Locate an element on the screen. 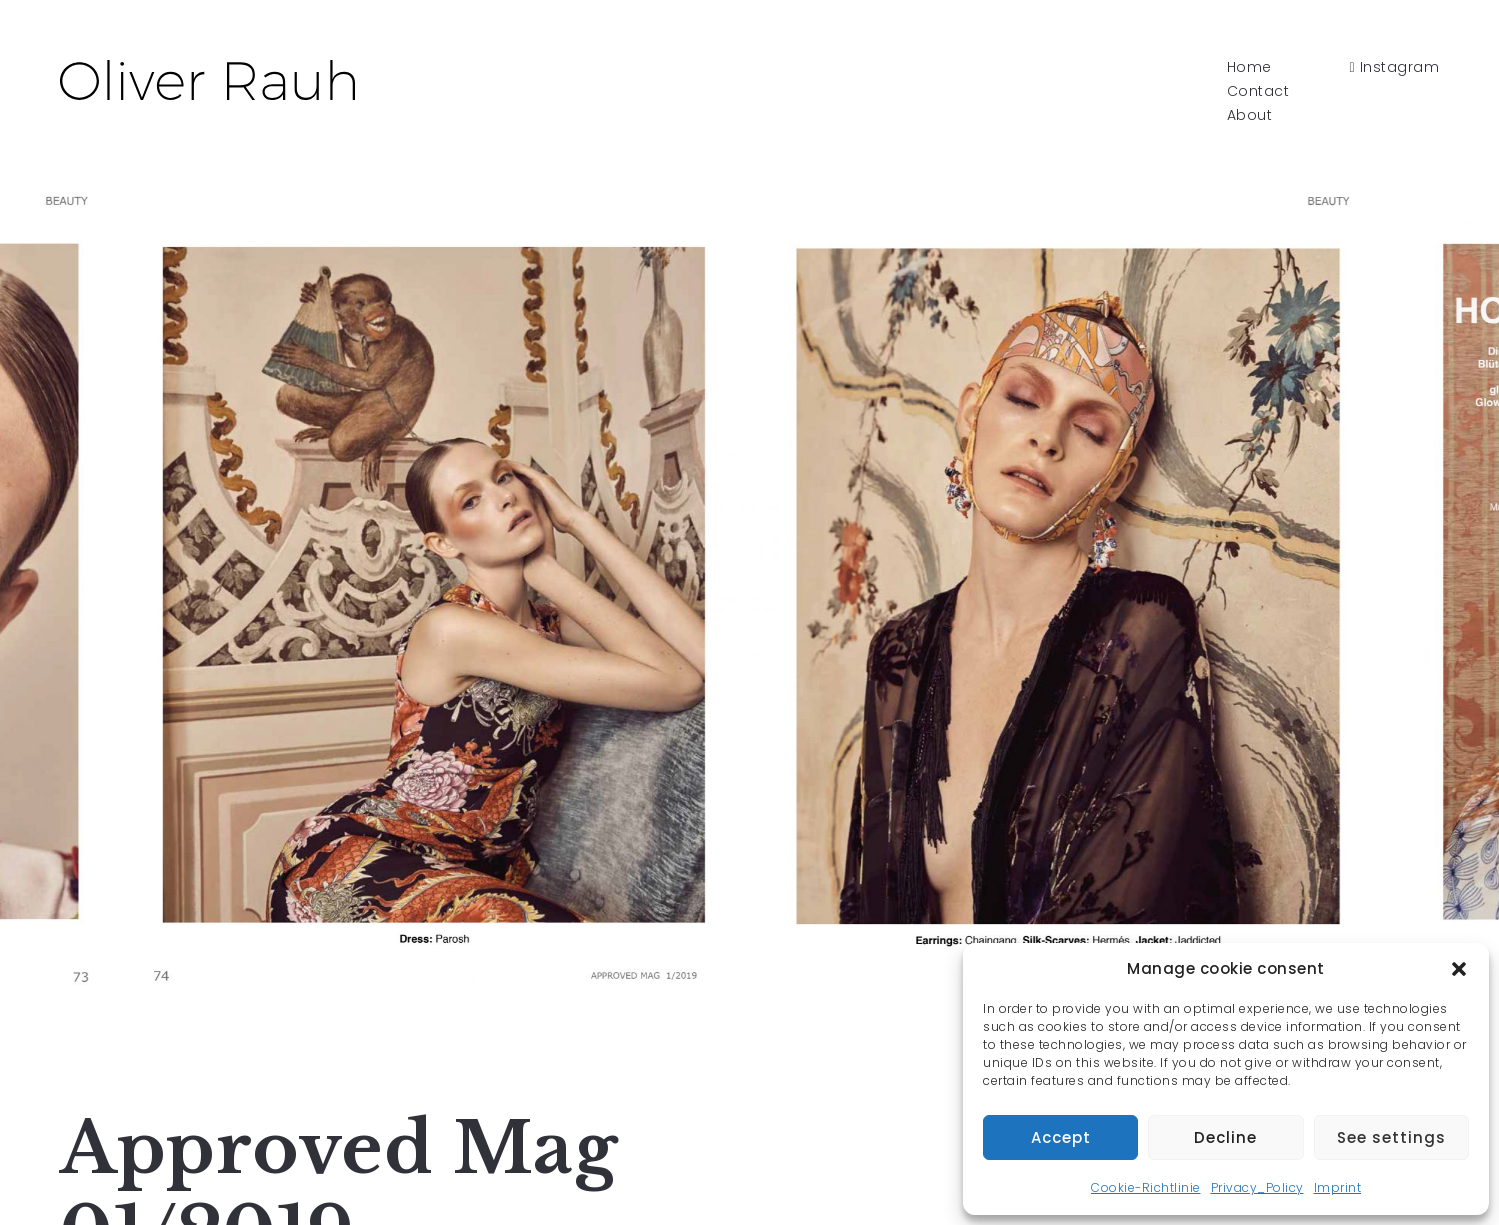 The height and width of the screenshot is (1225, 1499). About is located at coordinates (1250, 115).